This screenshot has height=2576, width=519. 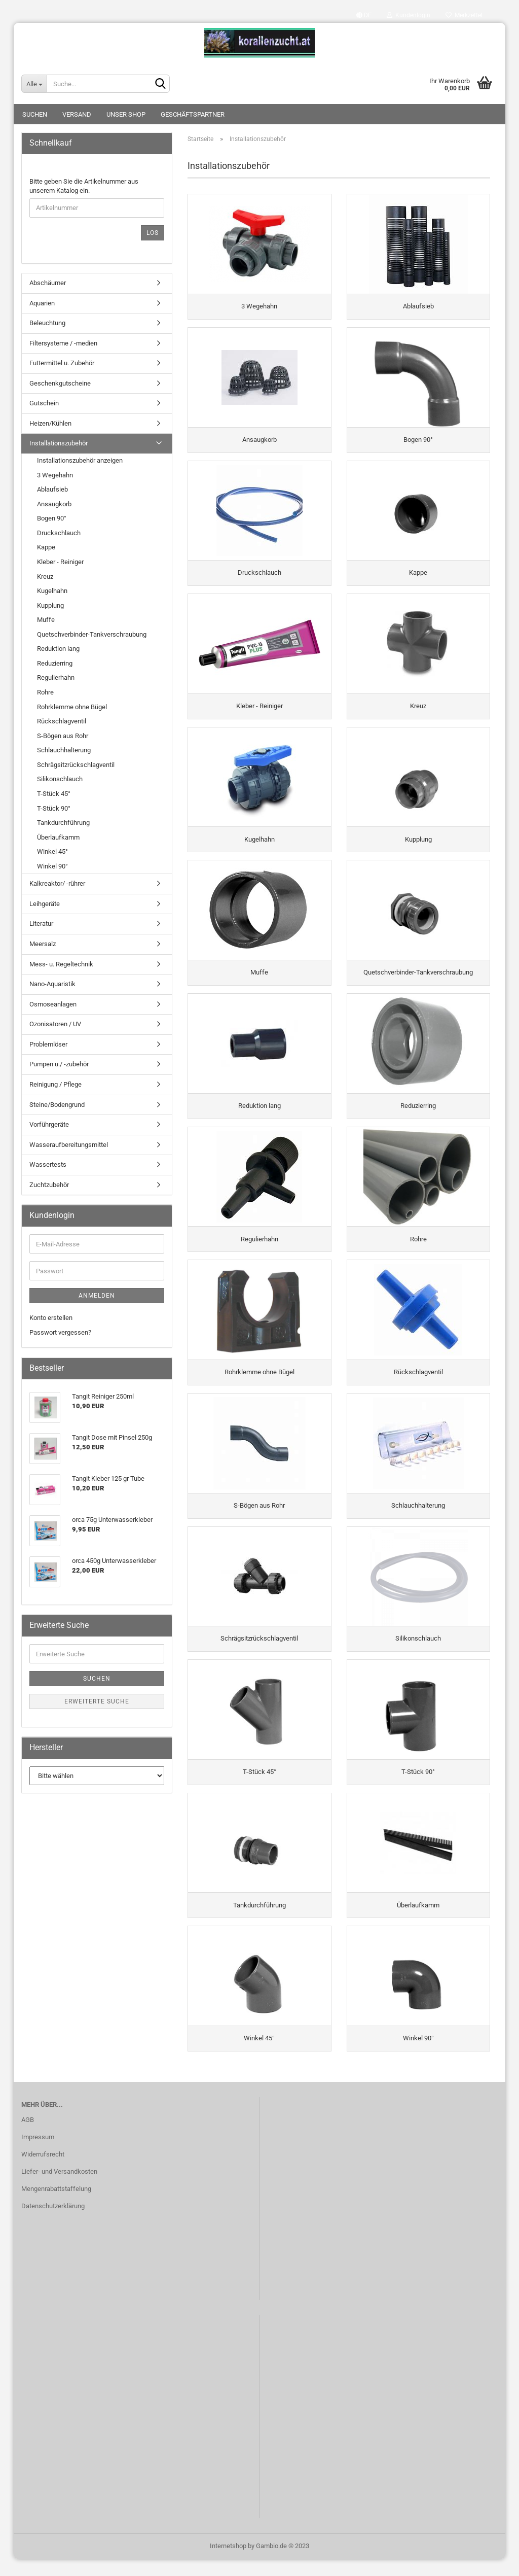 What do you see at coordinates (68, 1144) in the screenshot?
I see `Wasseraufbereitungsmittel` at bounding box center [68, 1144].